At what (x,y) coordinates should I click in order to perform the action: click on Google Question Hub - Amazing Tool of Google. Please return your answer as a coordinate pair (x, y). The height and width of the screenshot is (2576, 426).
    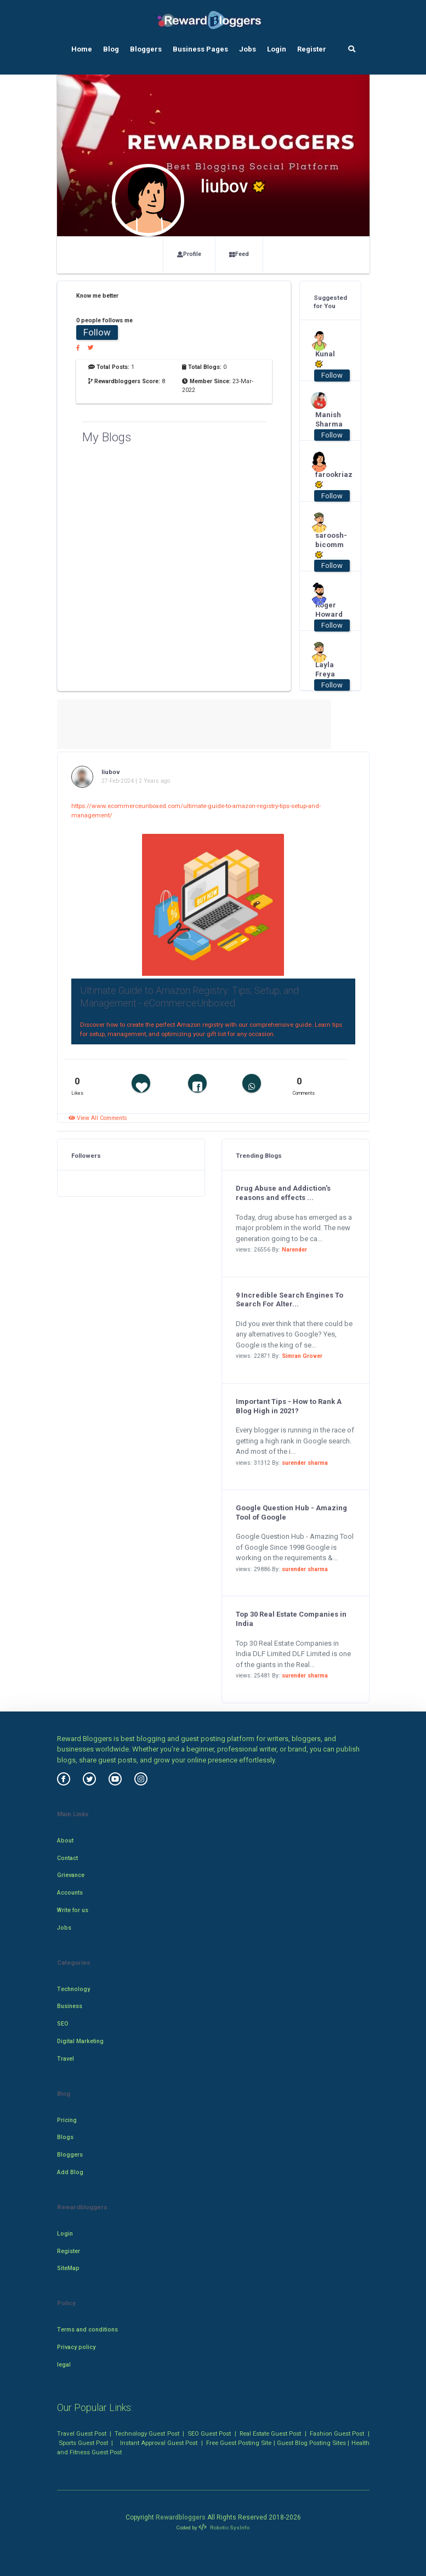
    Looking at the image, I should click on (291, 1512).